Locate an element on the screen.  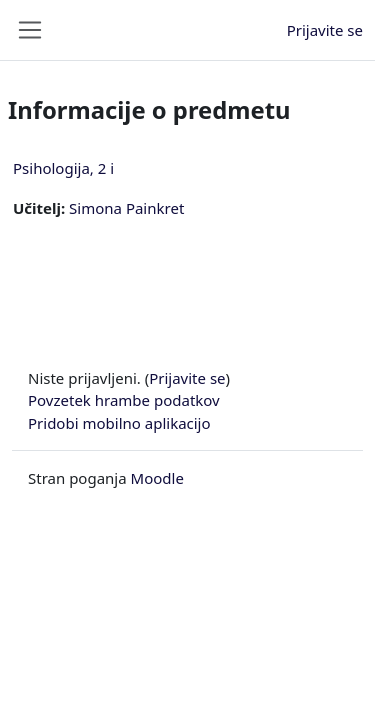
Psihologija, 2 i is located at coordinates (63, 168).